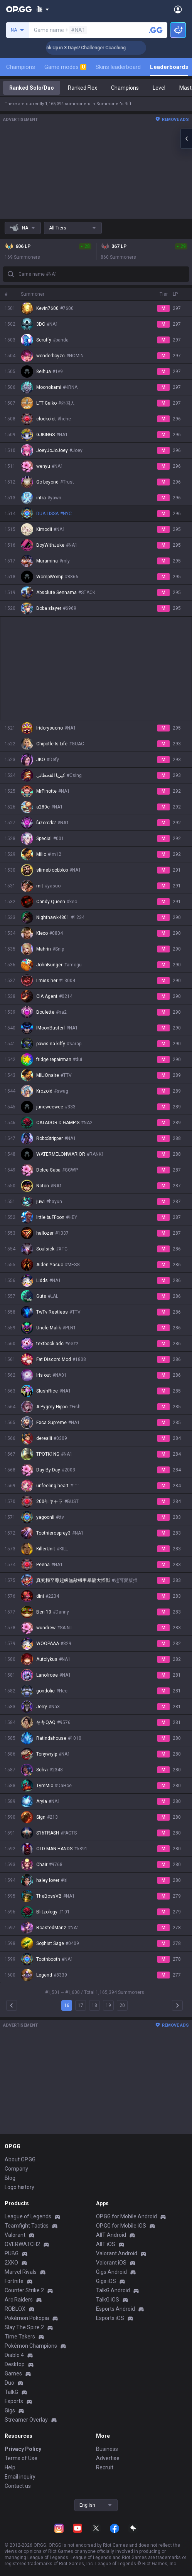  What do you see at coordinates (31, 88) in the screenshot?
I see `Ranked Solo/Duo` at bounding box center [31, 88].